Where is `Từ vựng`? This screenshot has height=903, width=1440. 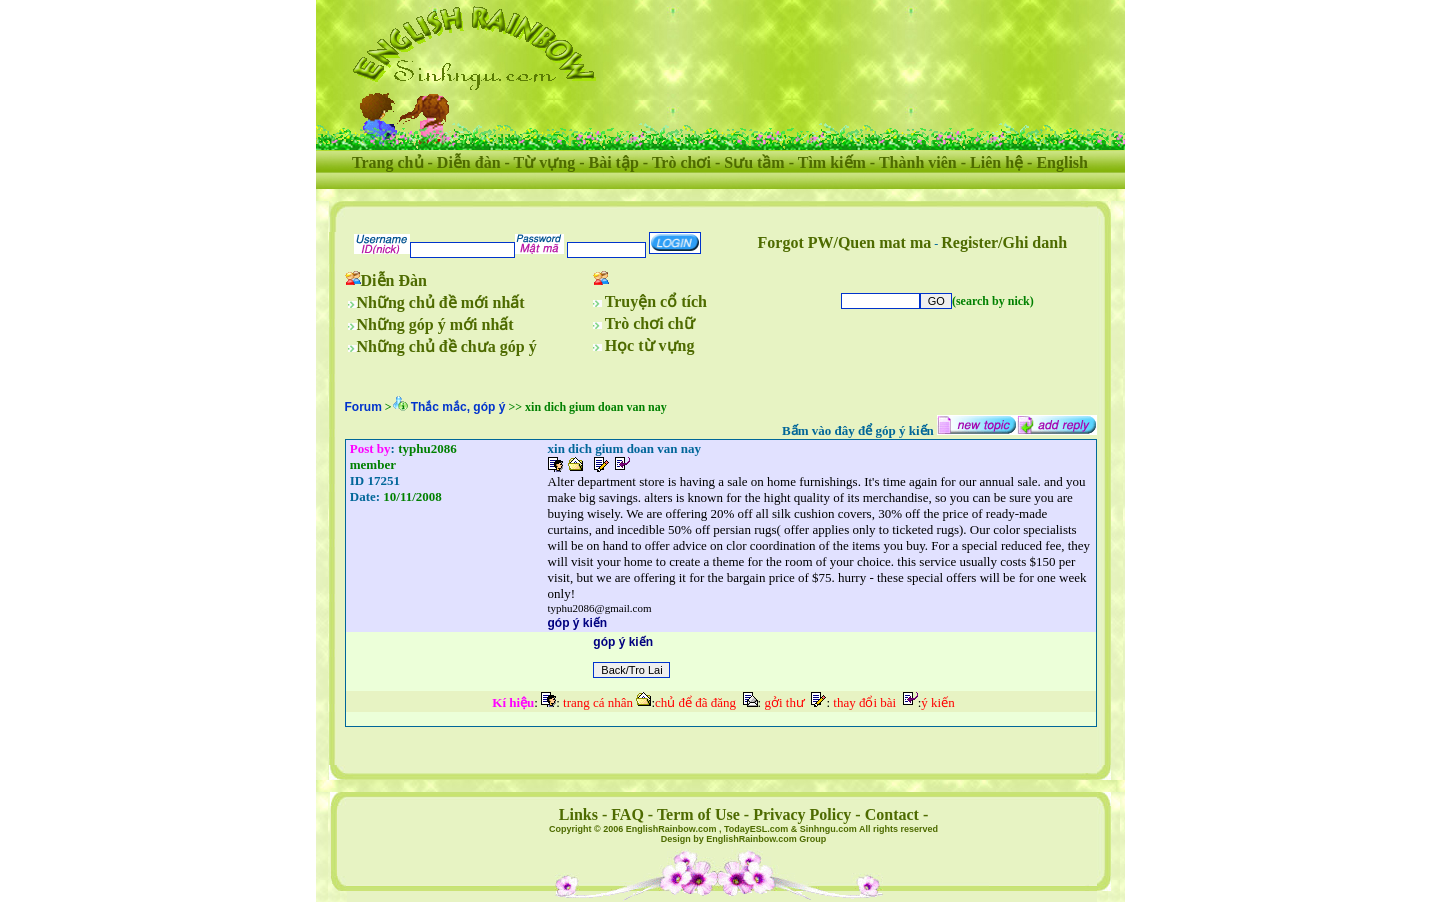 Từ vựng is located at coordinates (545, 162).